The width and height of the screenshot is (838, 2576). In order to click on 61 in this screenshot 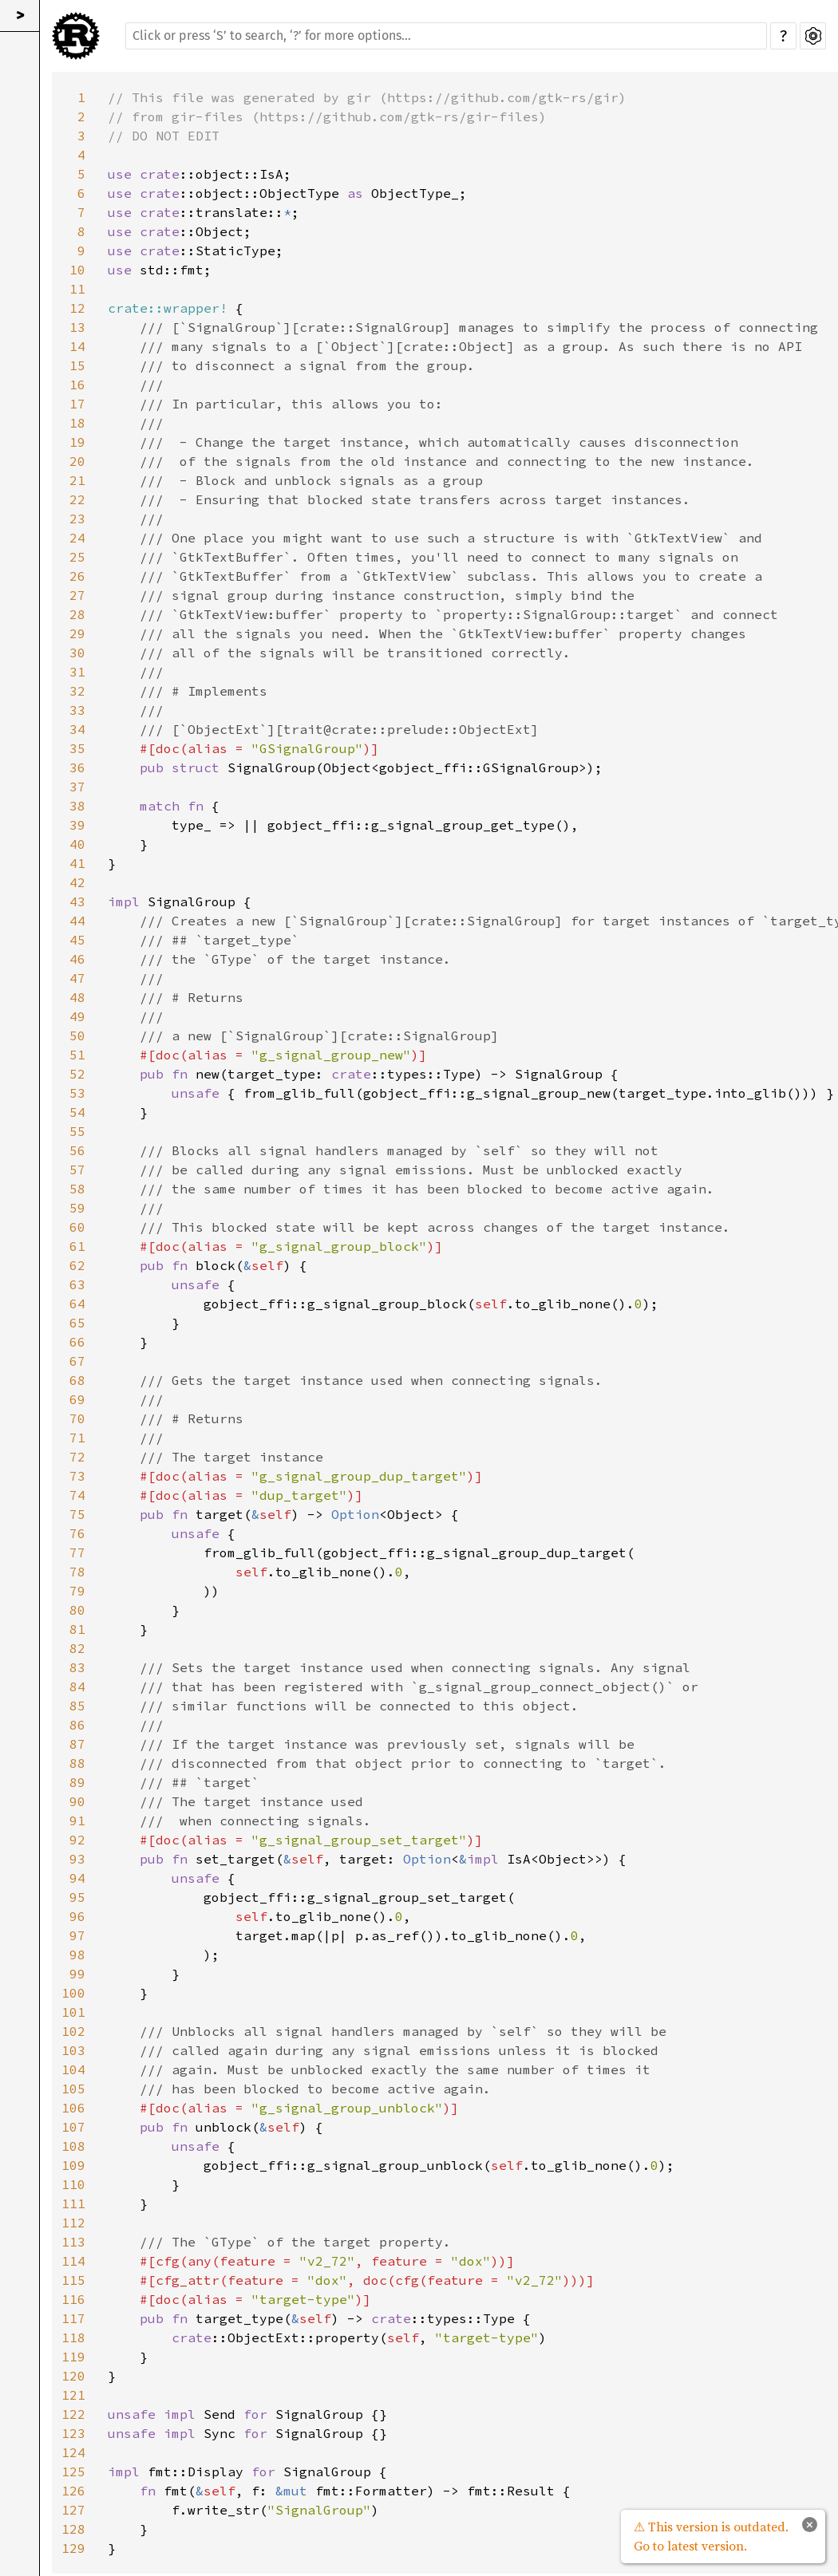, I will do `click(77, 1246)`.